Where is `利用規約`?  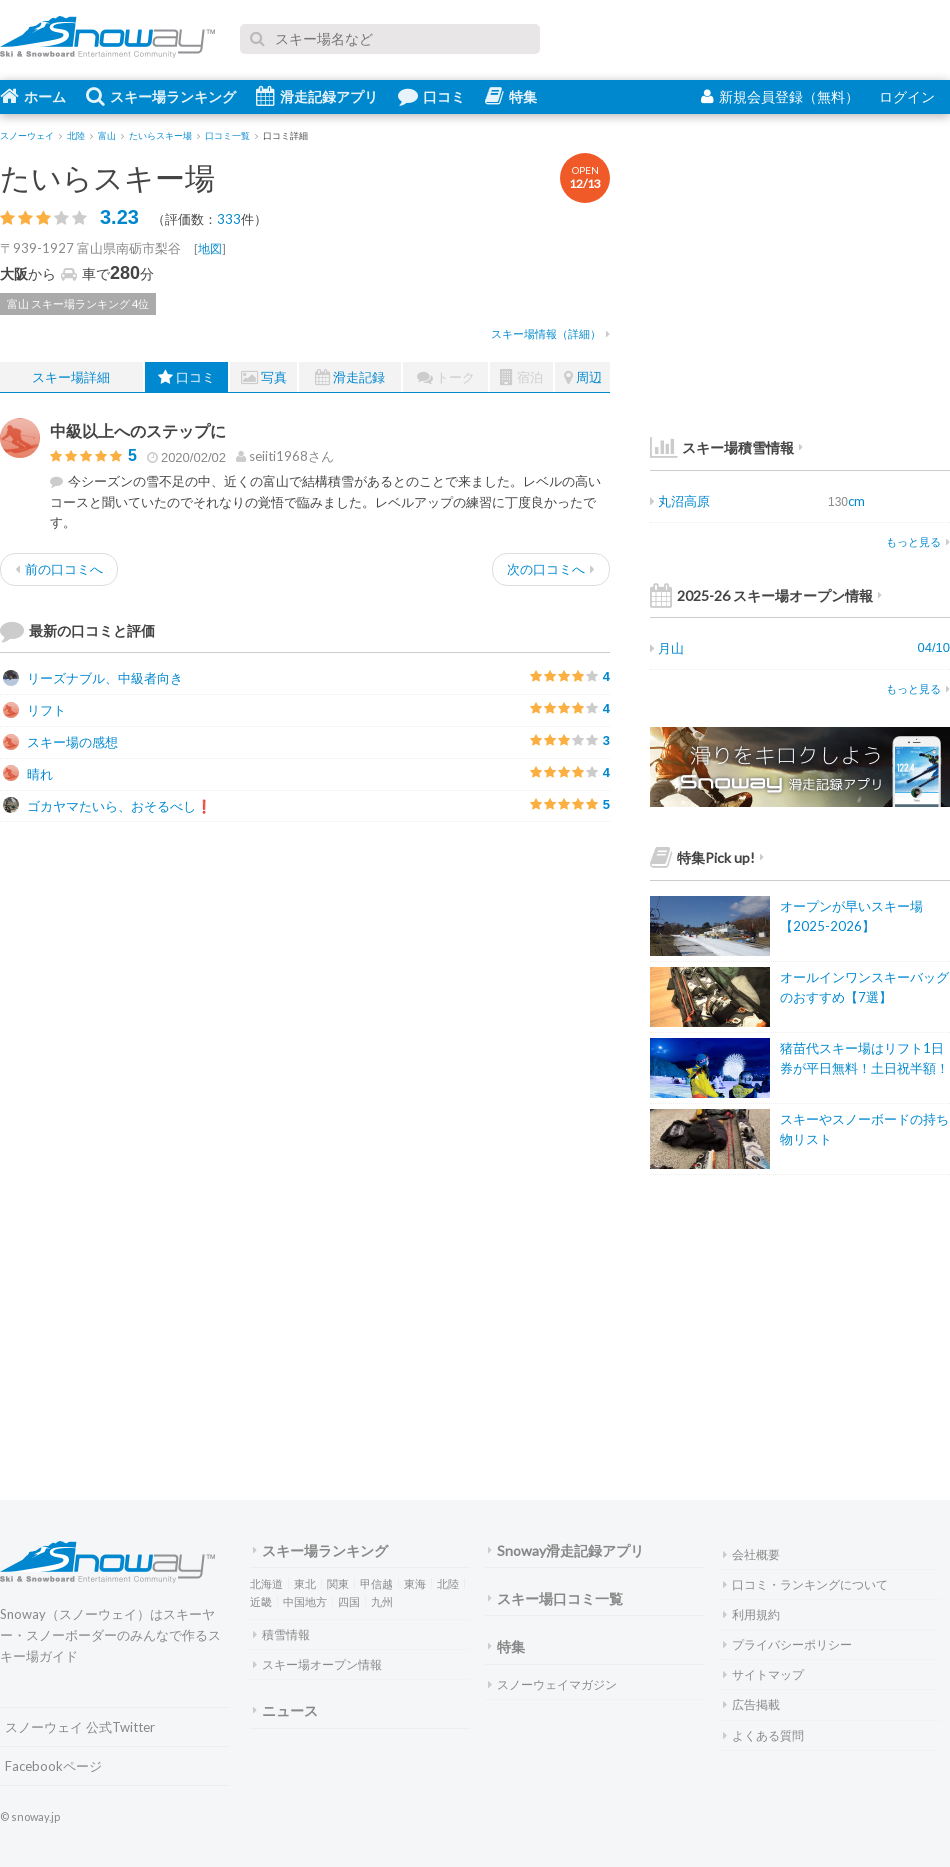 利用規約 is located at coordinates (751, 1614).